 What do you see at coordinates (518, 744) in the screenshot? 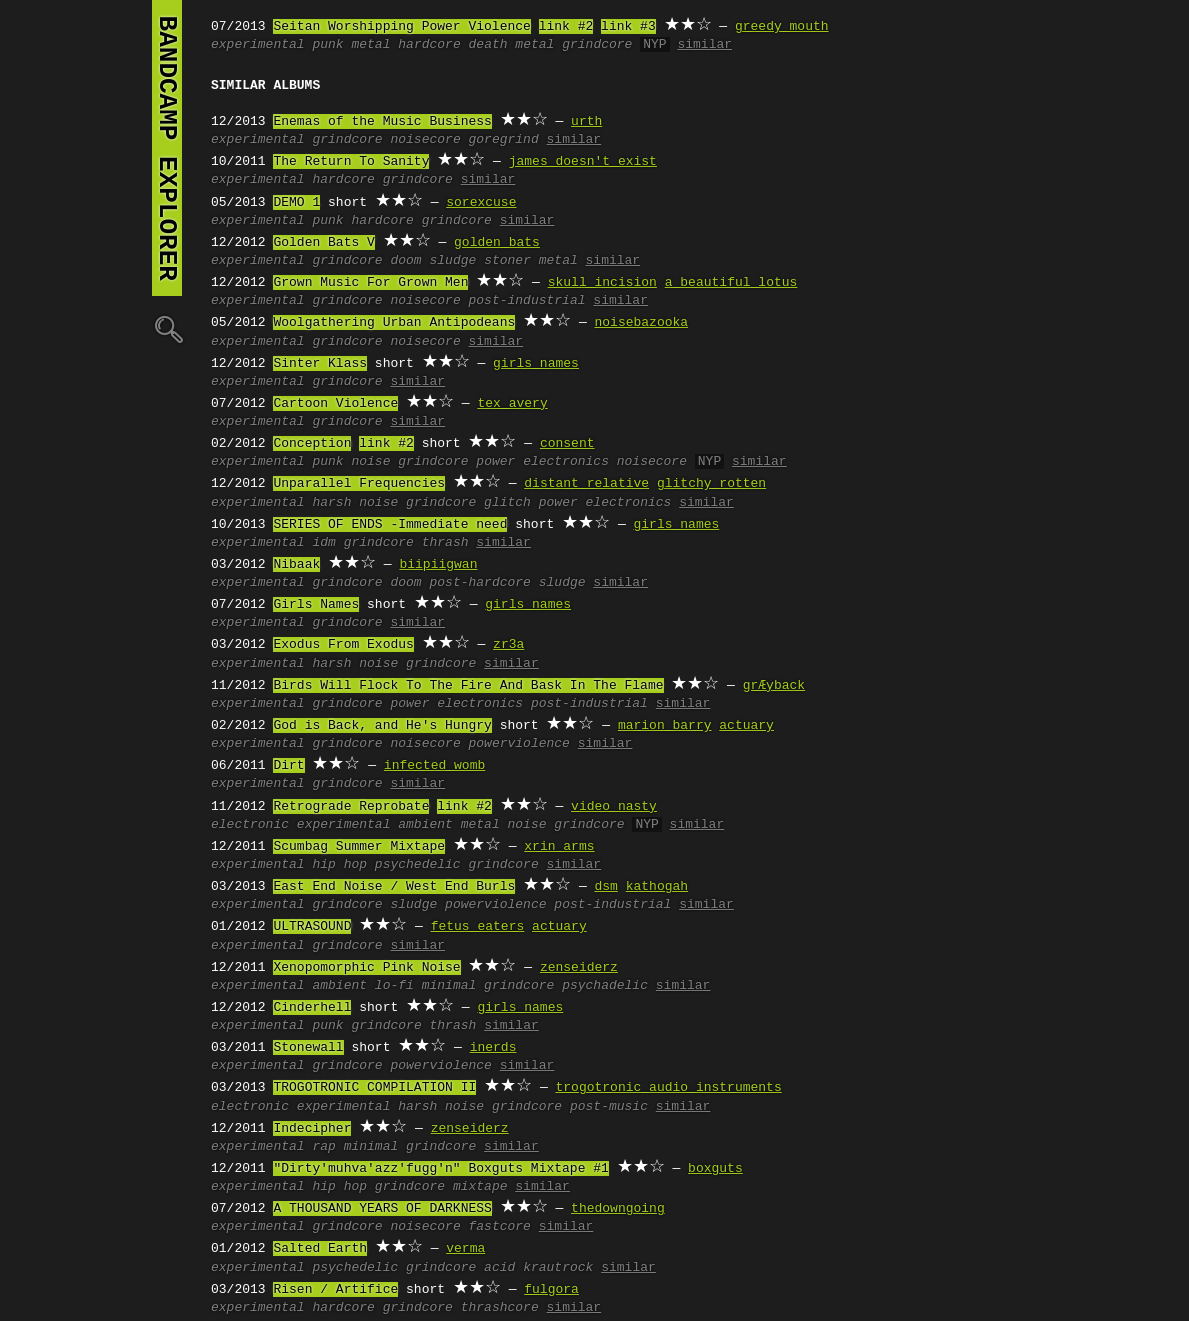
I see `powerviolence` at bounding box center [518, 744].